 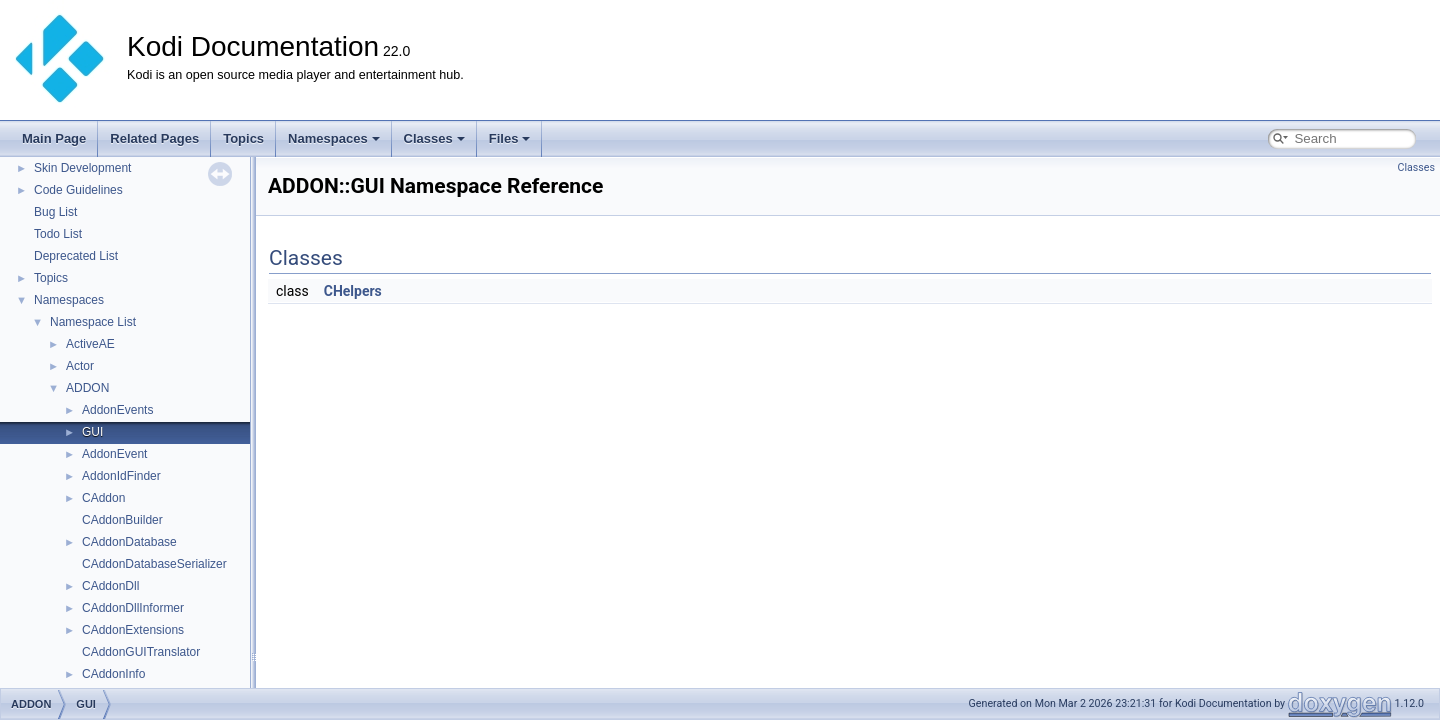 What do you see at coordinates (103, 498) in the screenshot?
I see `CAddon` at bounding box center [103, 498].